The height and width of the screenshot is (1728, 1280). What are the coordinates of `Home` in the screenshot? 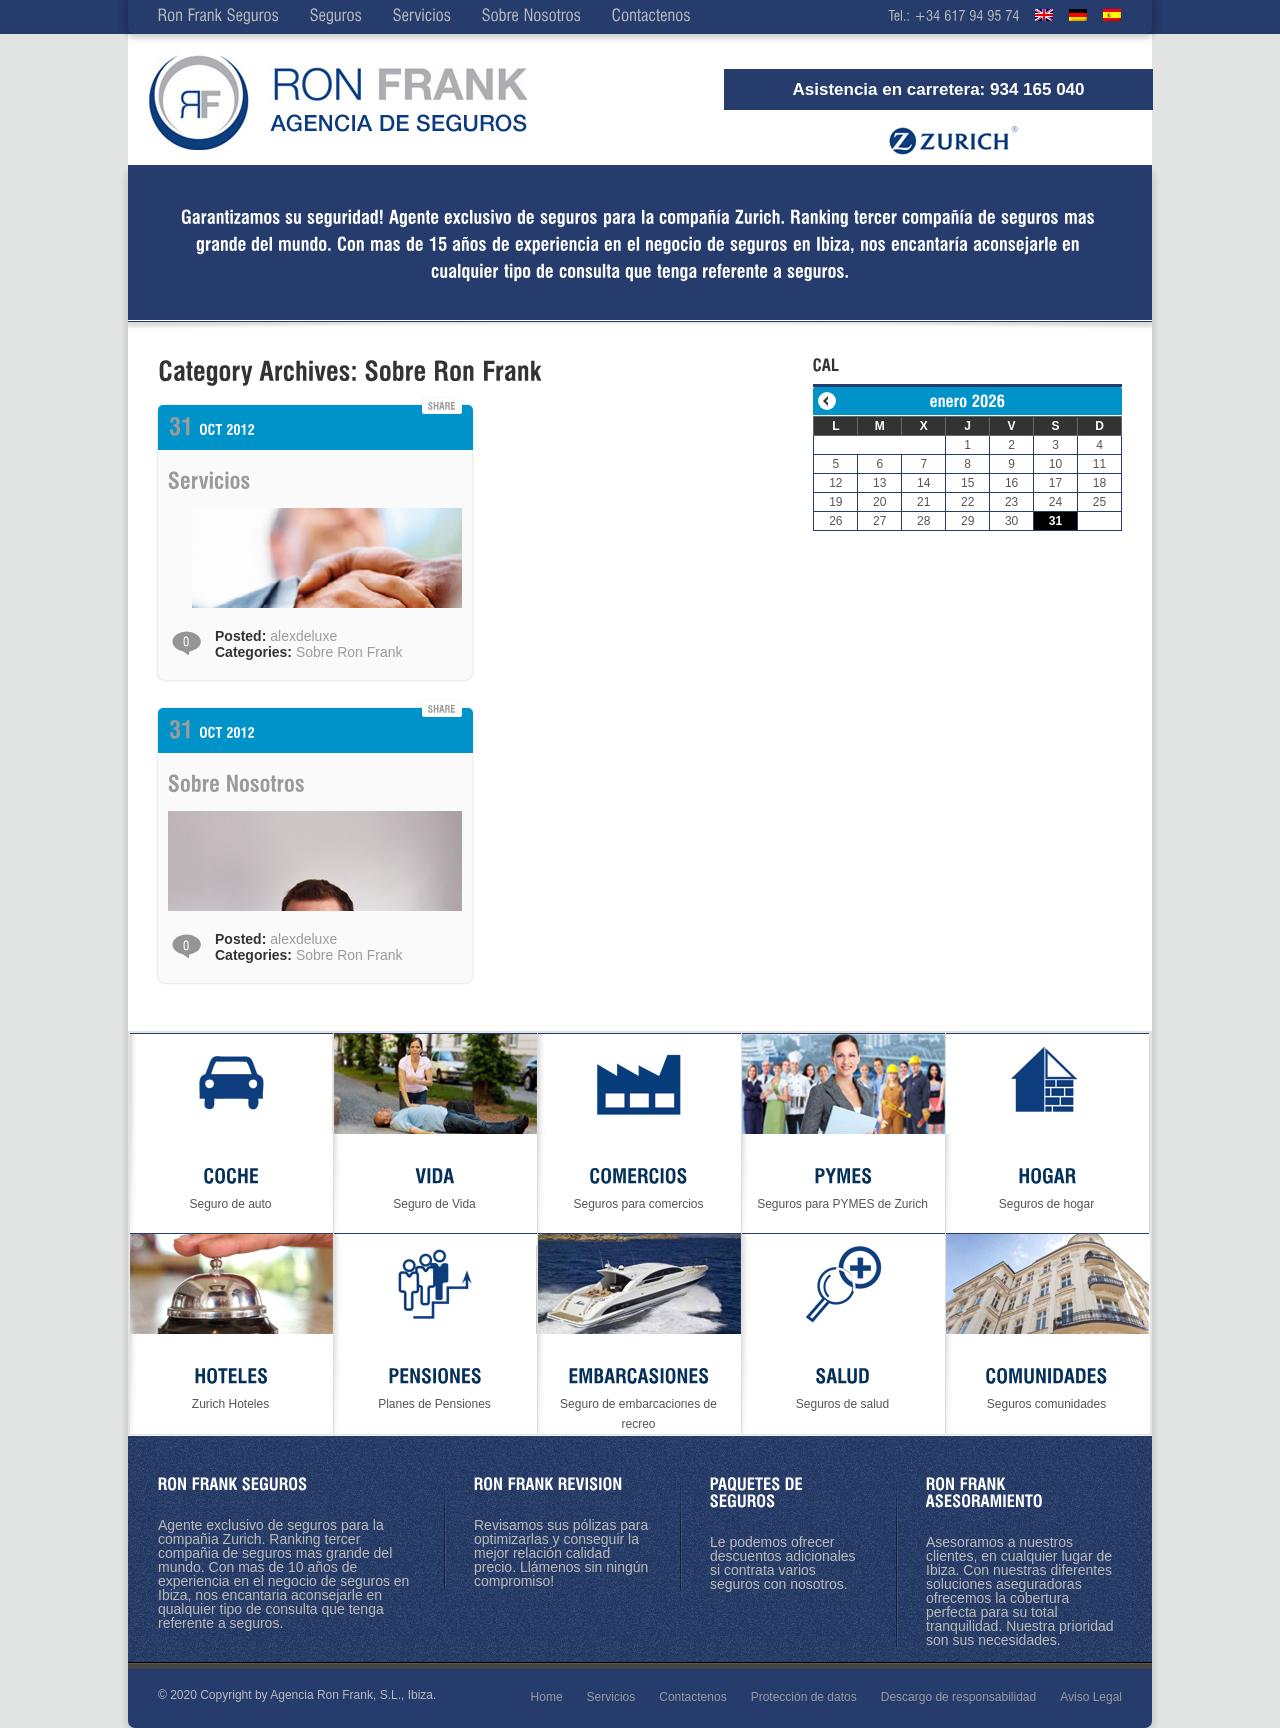 It's located at (547, 1697).